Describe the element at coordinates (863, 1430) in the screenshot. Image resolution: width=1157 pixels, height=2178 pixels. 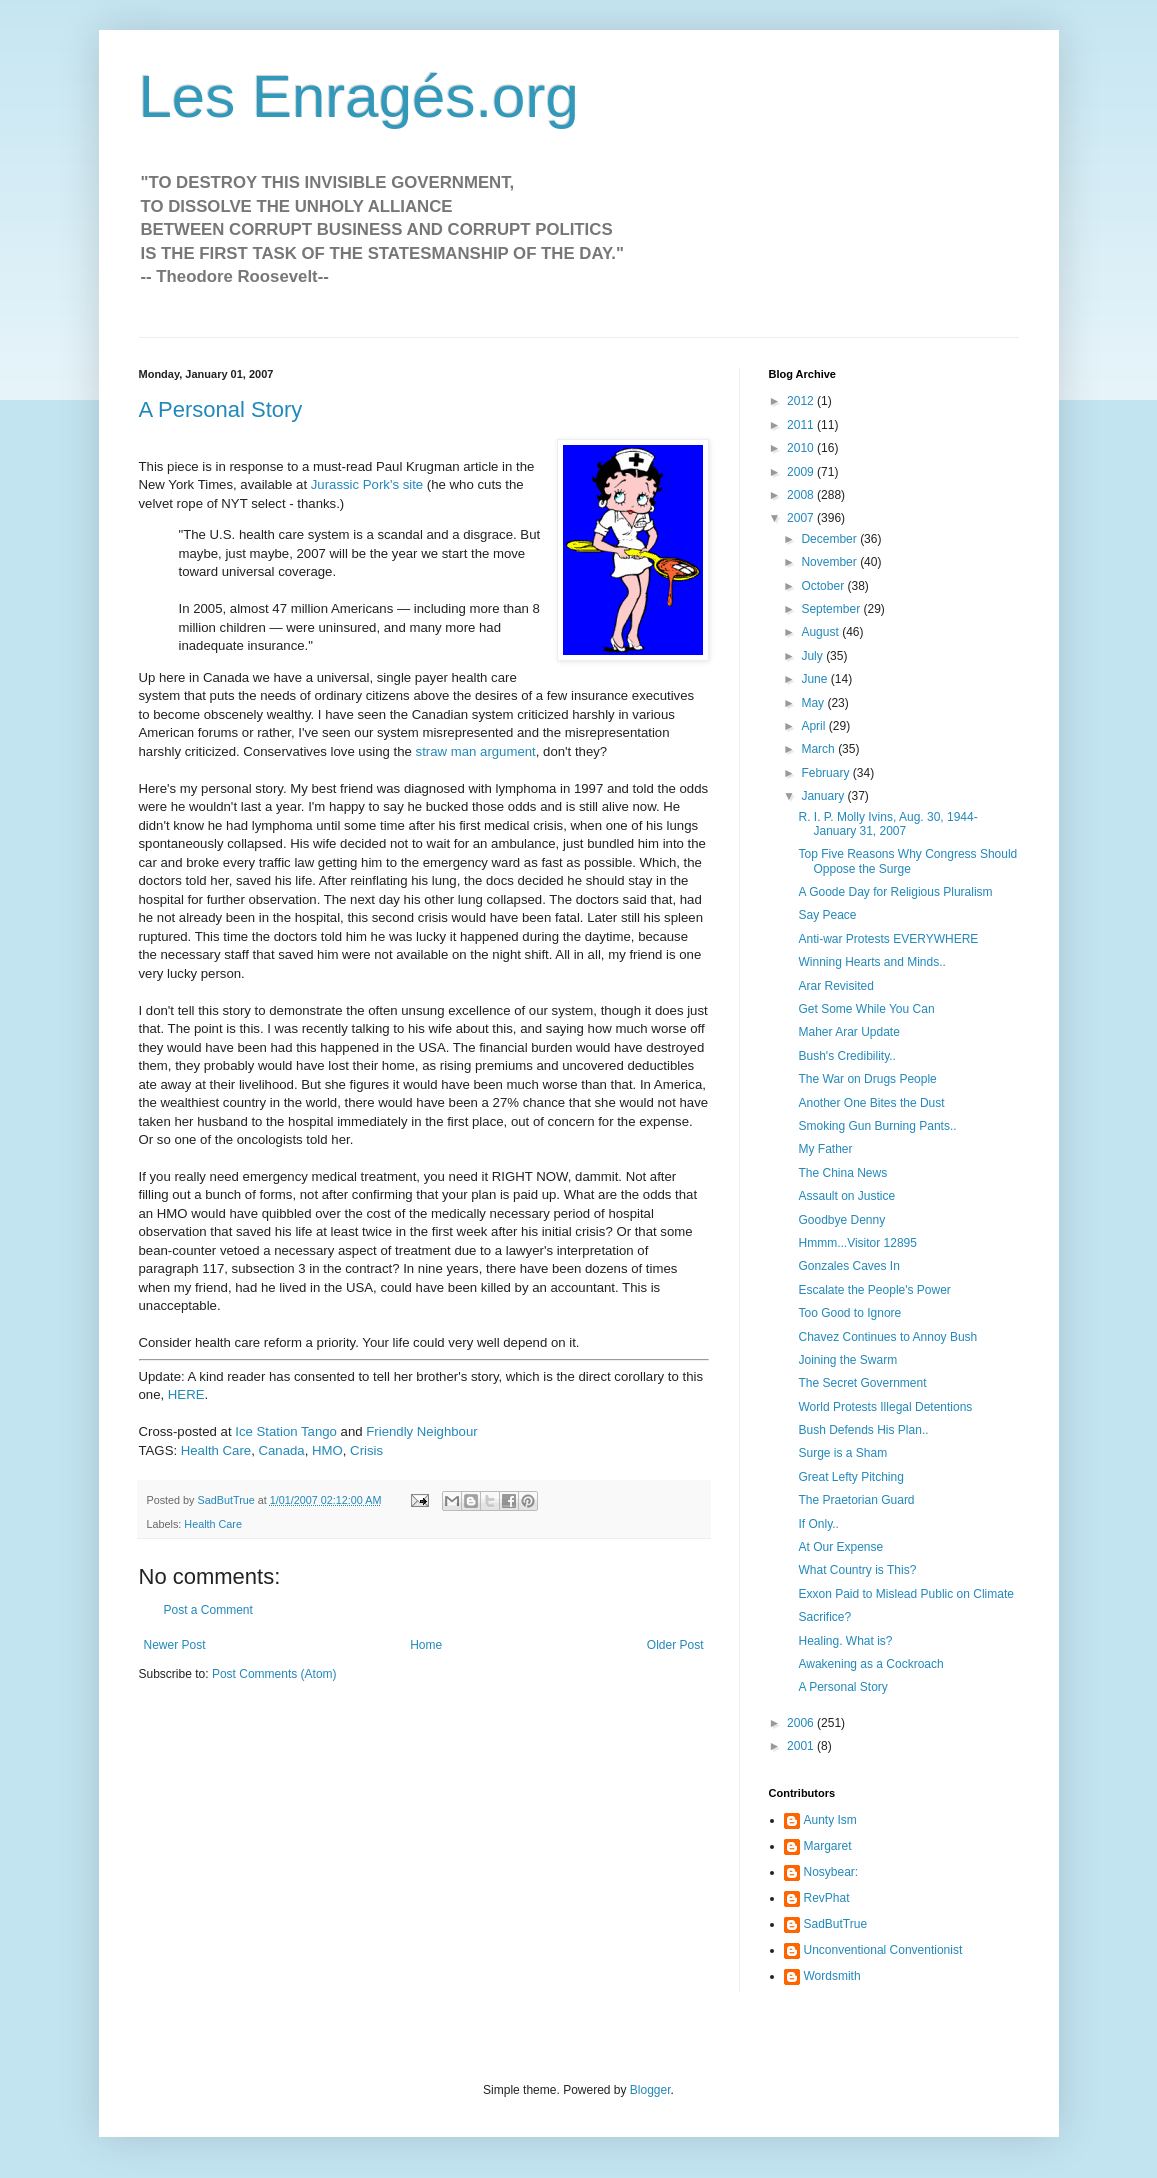
I see `Bush Defends His Plan..` at that location.